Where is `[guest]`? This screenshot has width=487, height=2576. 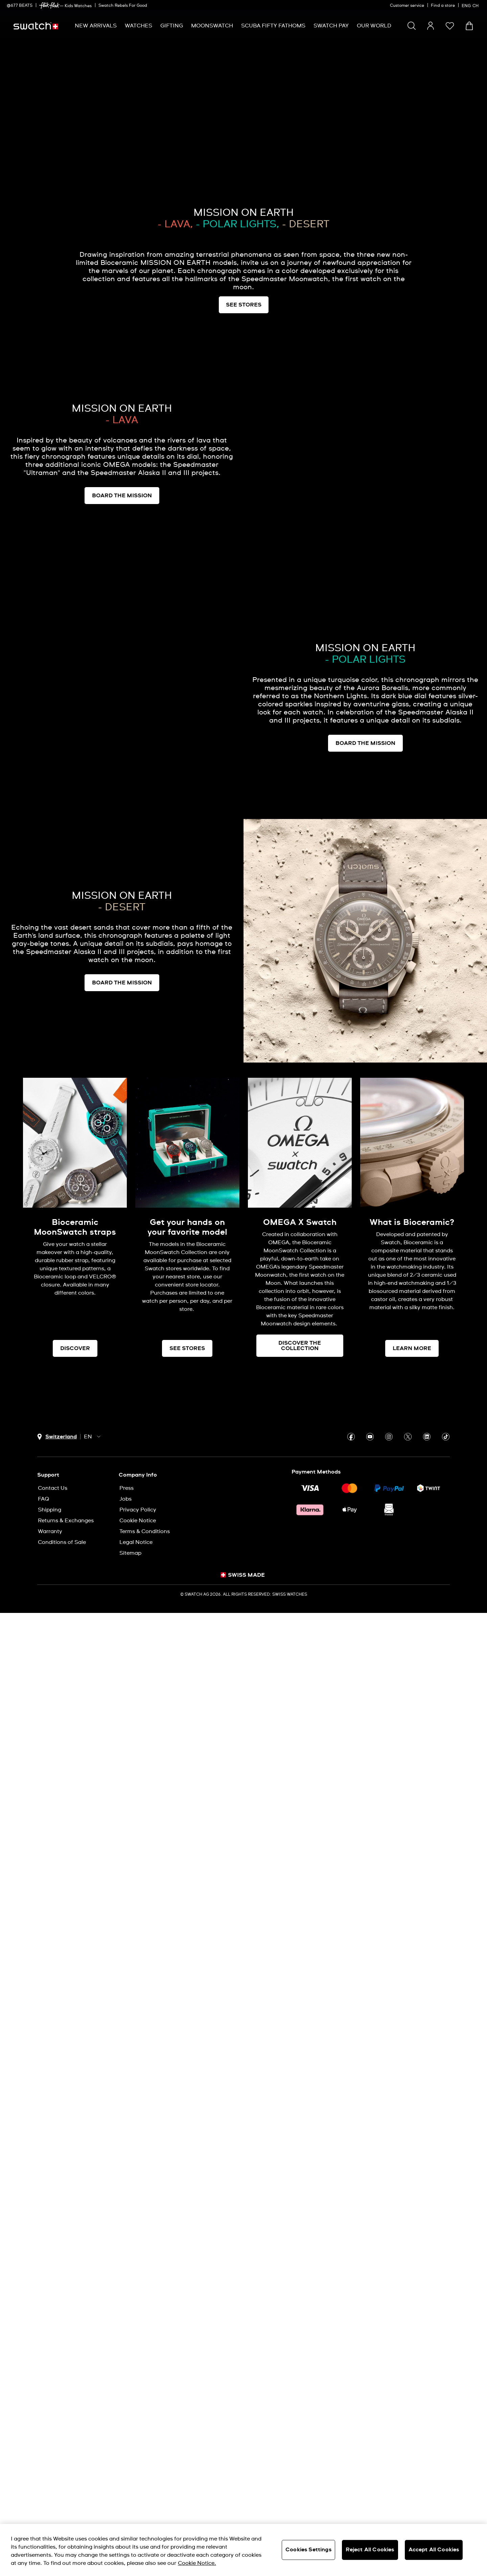 [guest] is located at coordinates (430, 26).